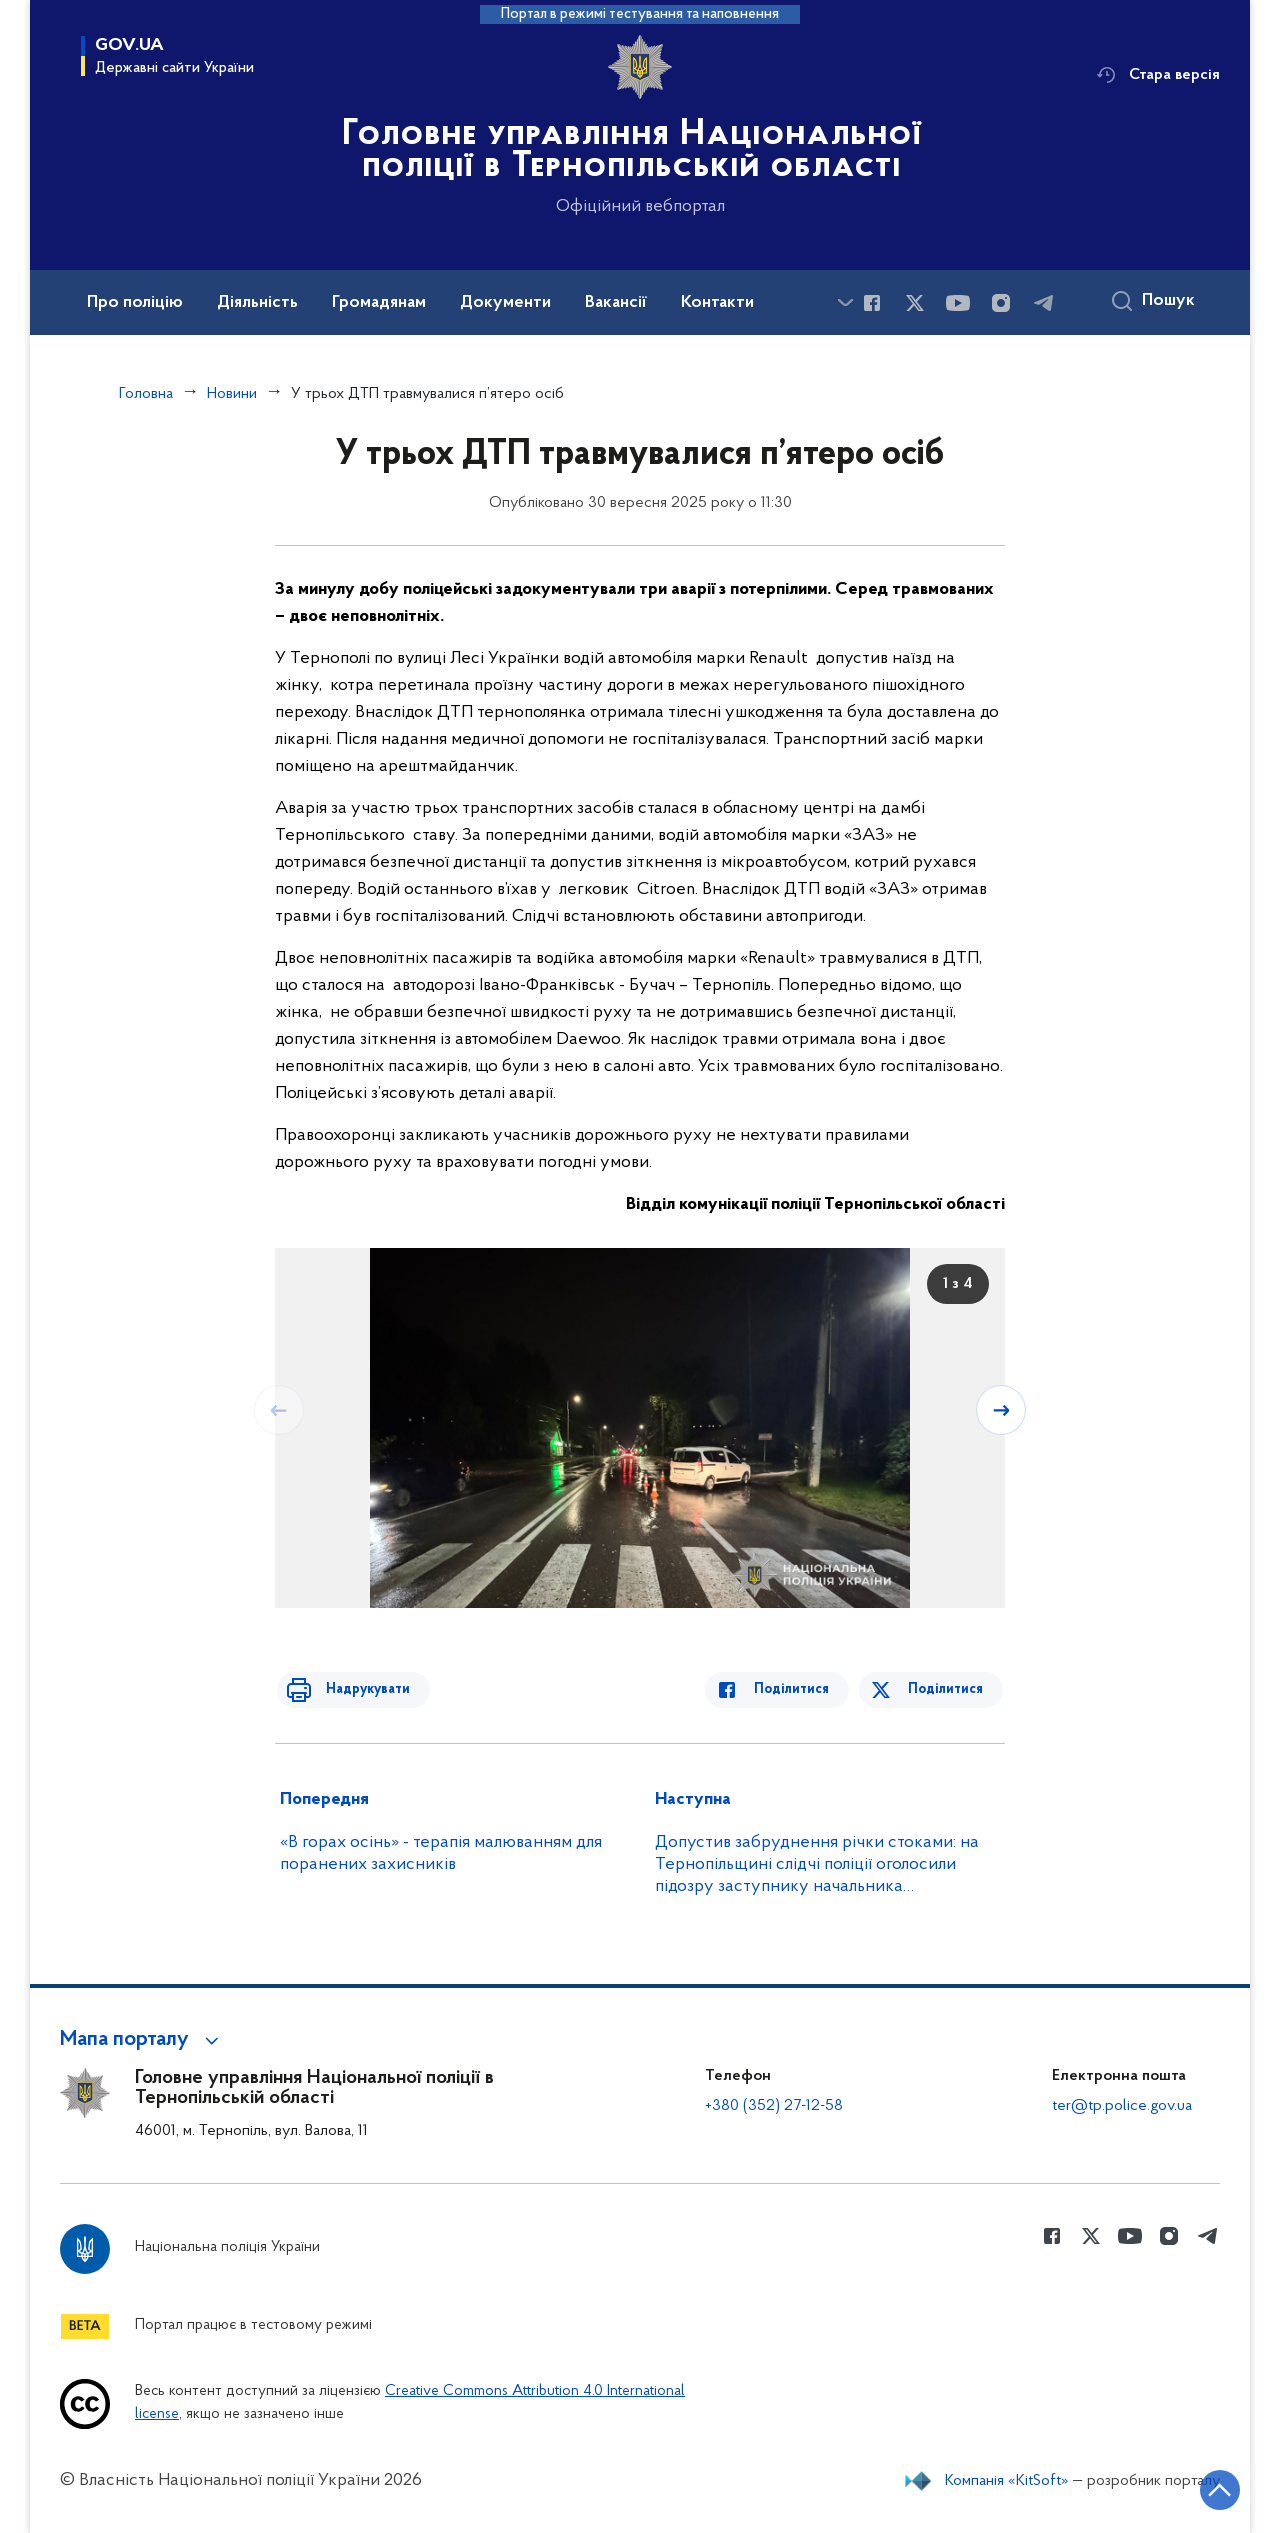 This screenshot has width=1280, height=2533. I want to click on Головна, so click(146, 394).